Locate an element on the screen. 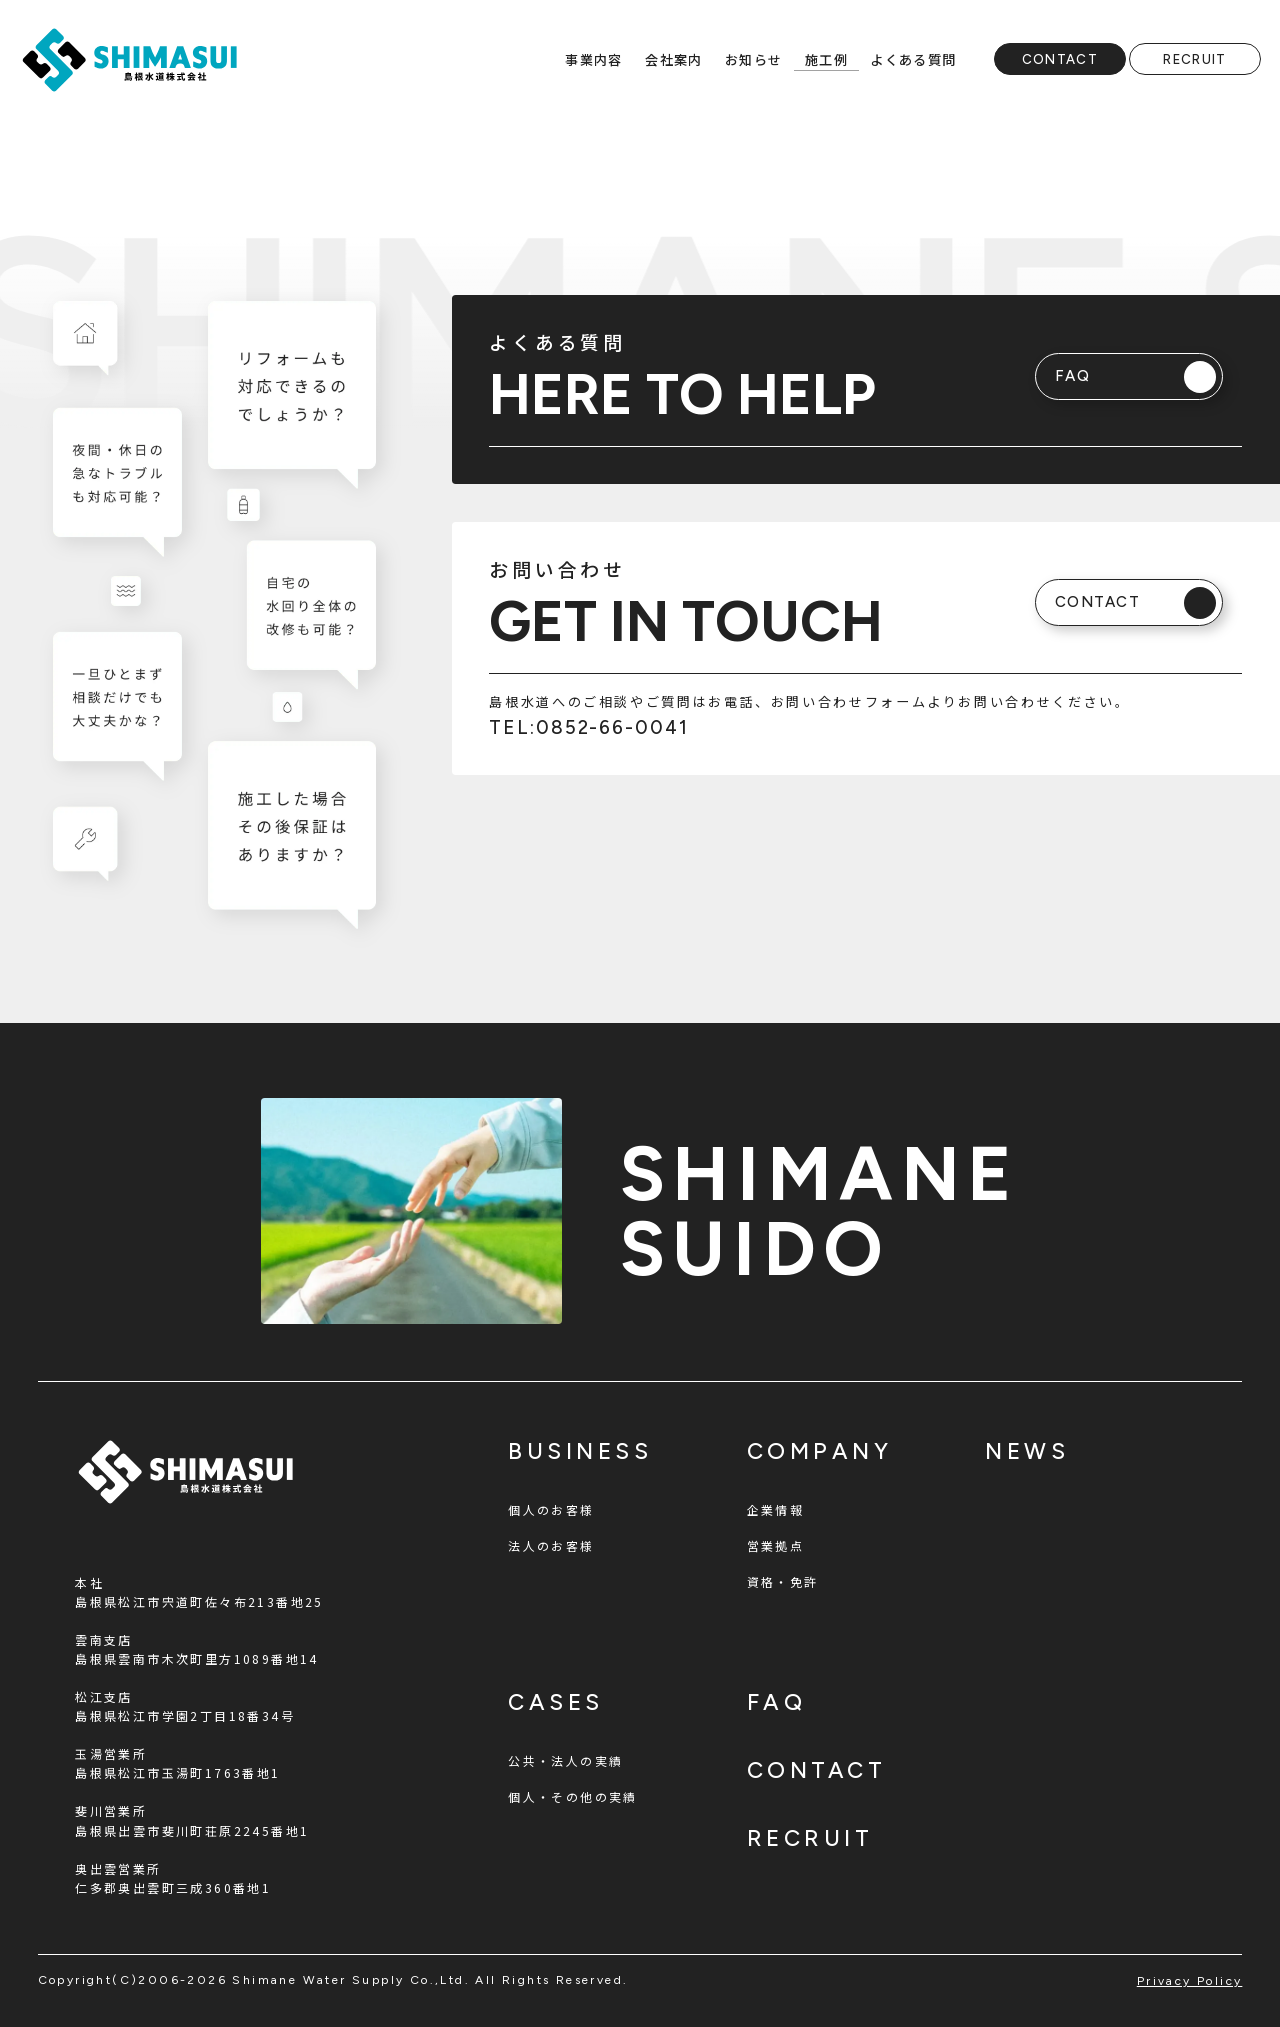  cases is located at coordinates (556, 1702).